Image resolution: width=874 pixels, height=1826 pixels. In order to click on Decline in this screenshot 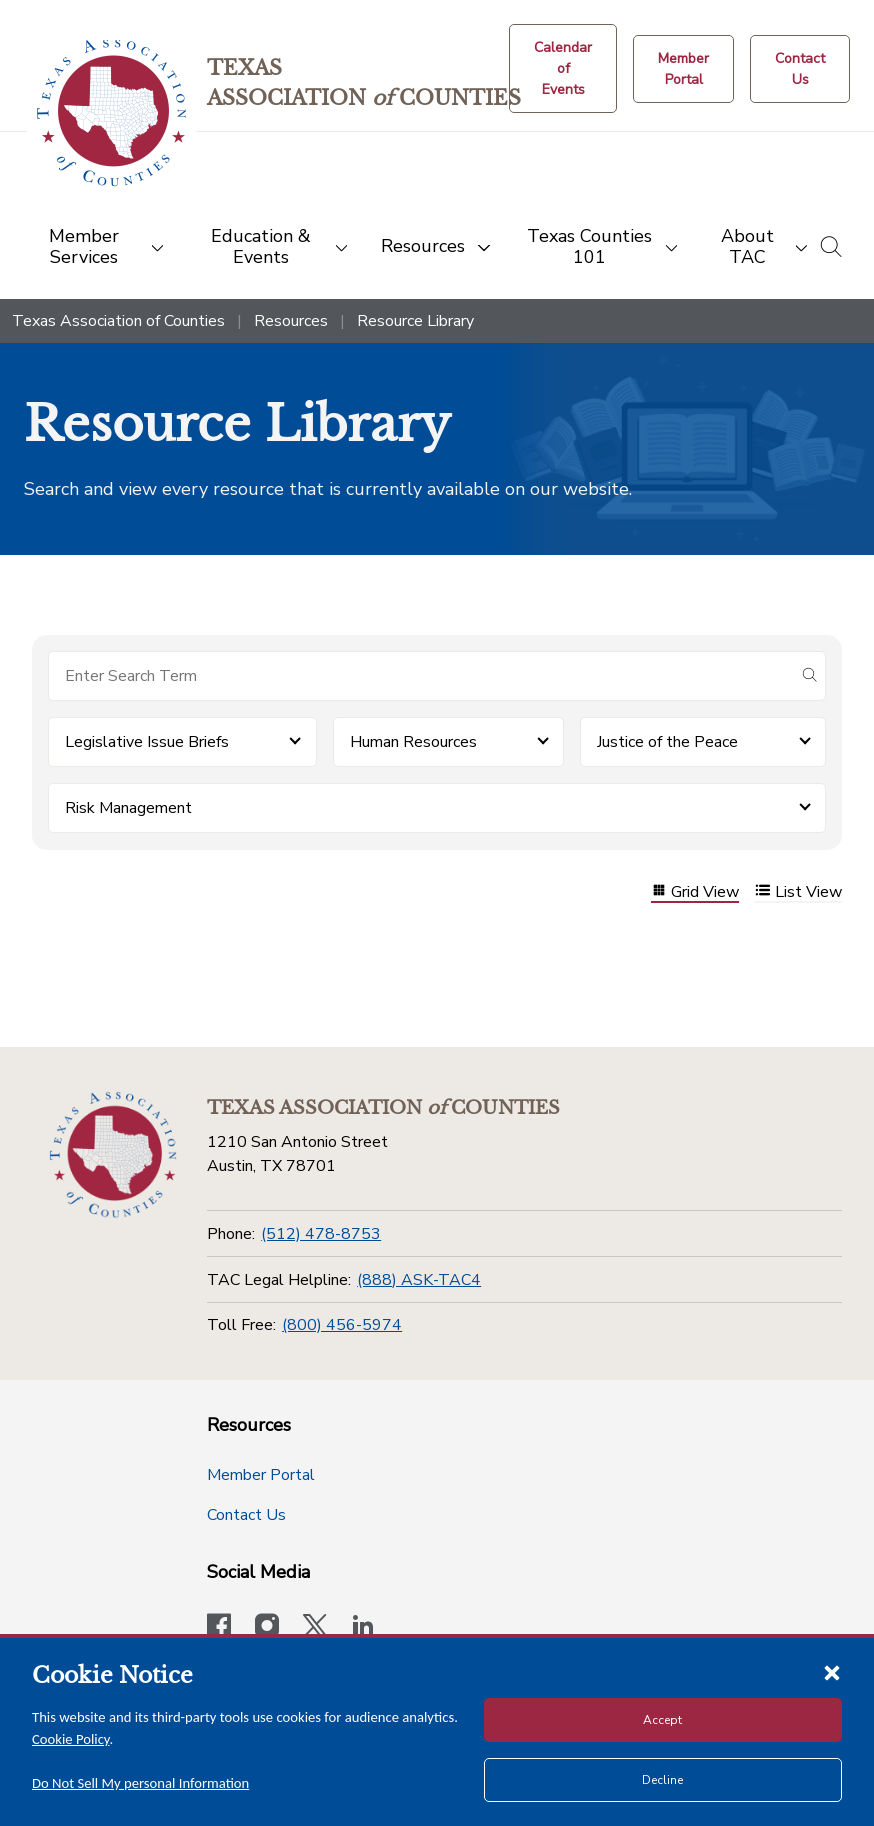, I will do `click(662, 1780)`.